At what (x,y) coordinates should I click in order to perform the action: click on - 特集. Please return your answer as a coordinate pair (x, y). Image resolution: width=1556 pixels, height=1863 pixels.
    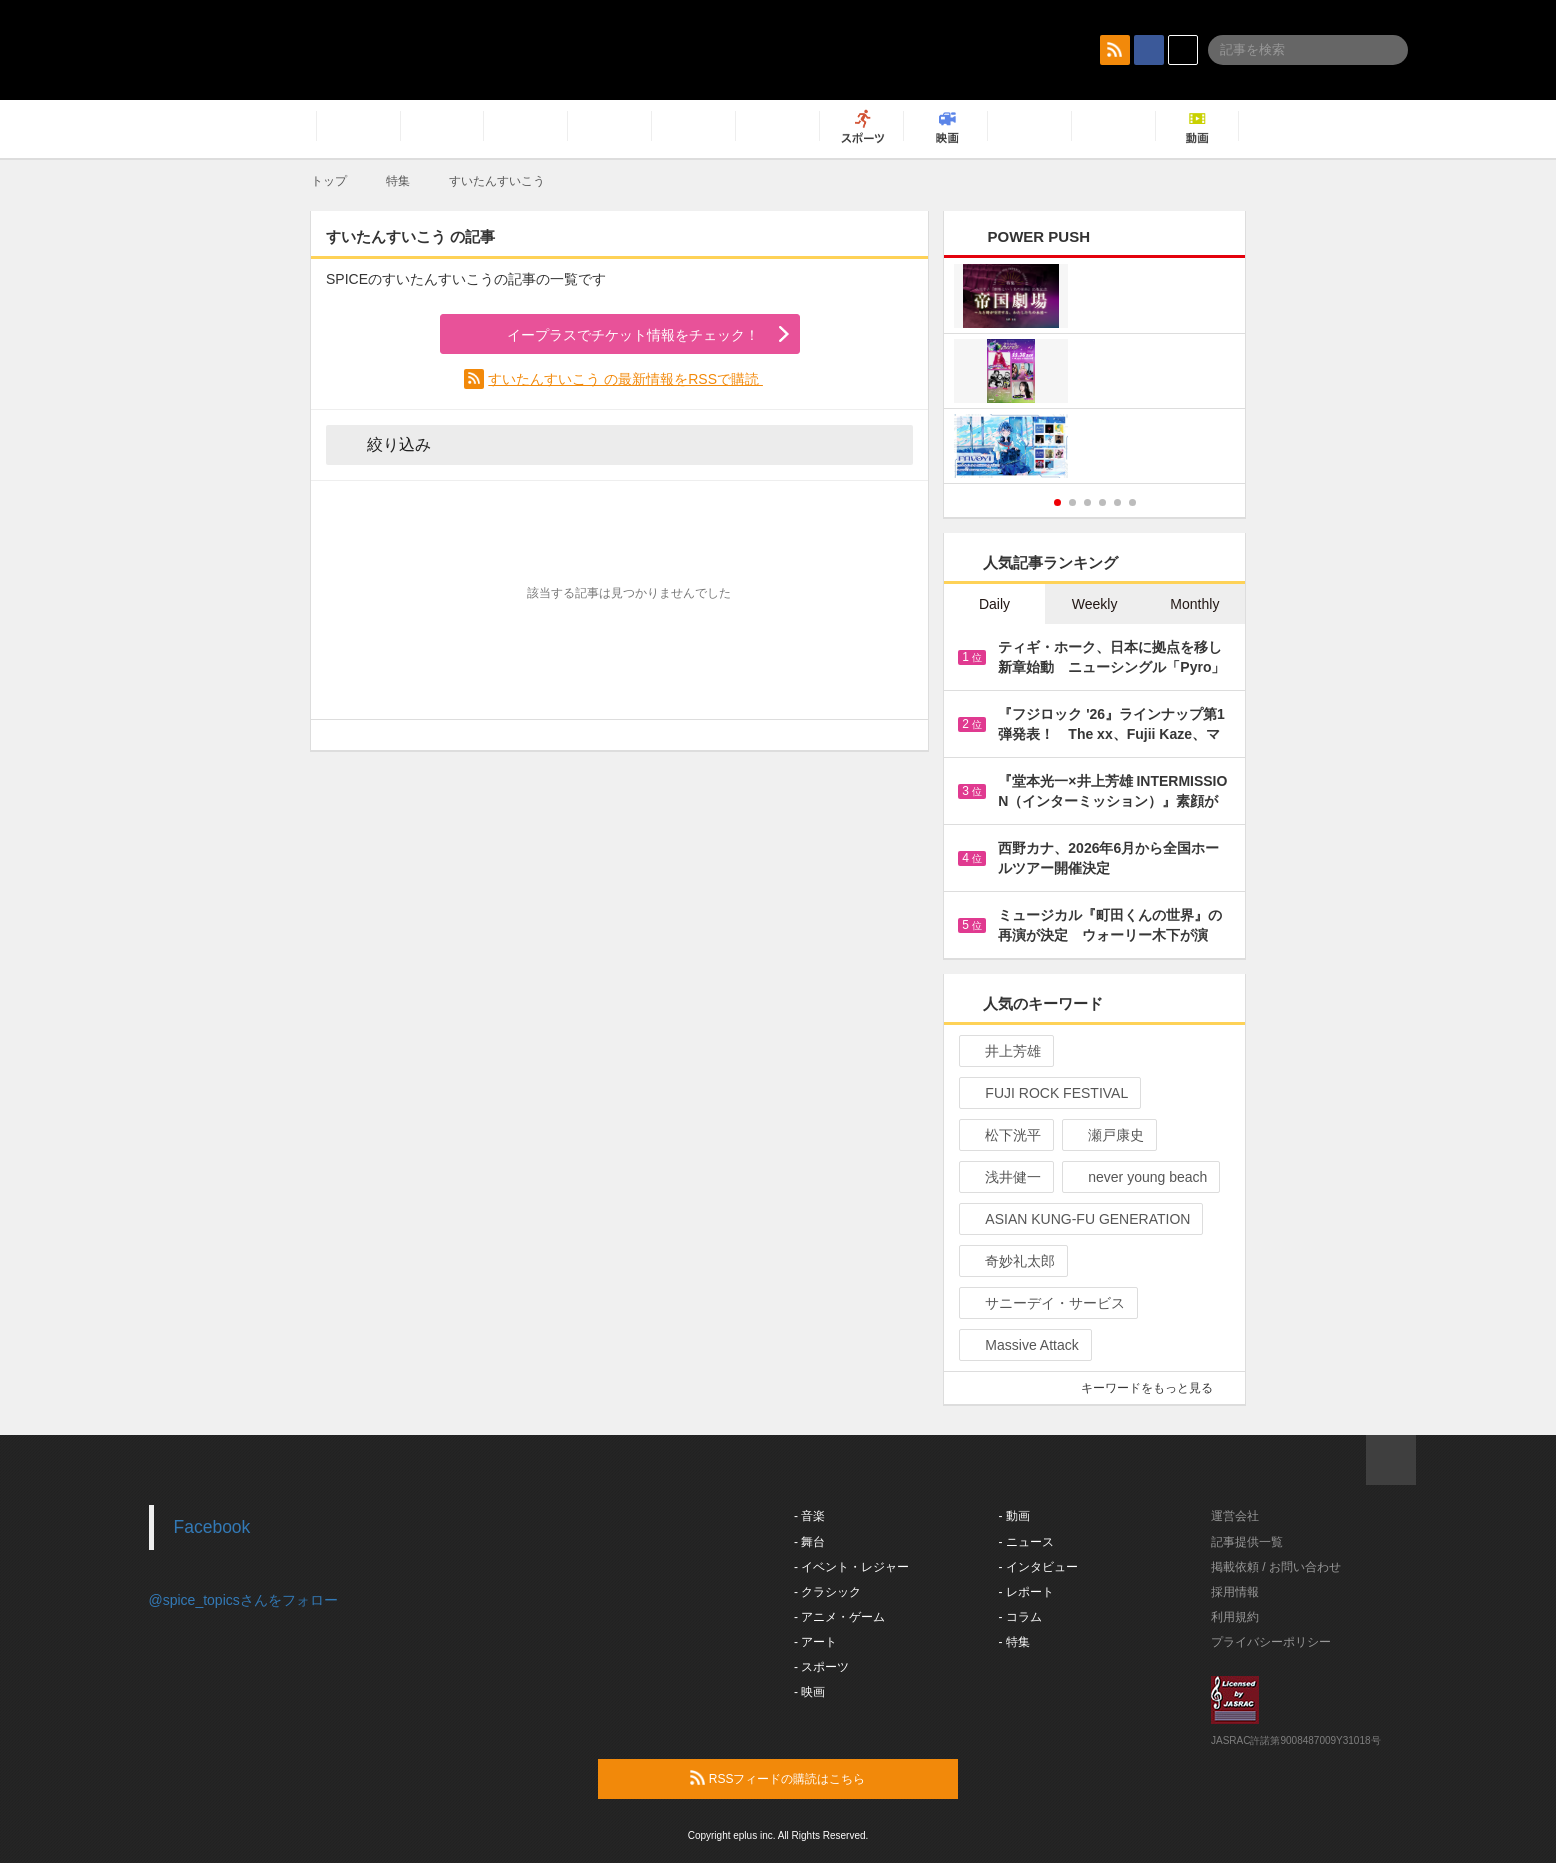
    Looking at the image, I should click on (1014, 1642).